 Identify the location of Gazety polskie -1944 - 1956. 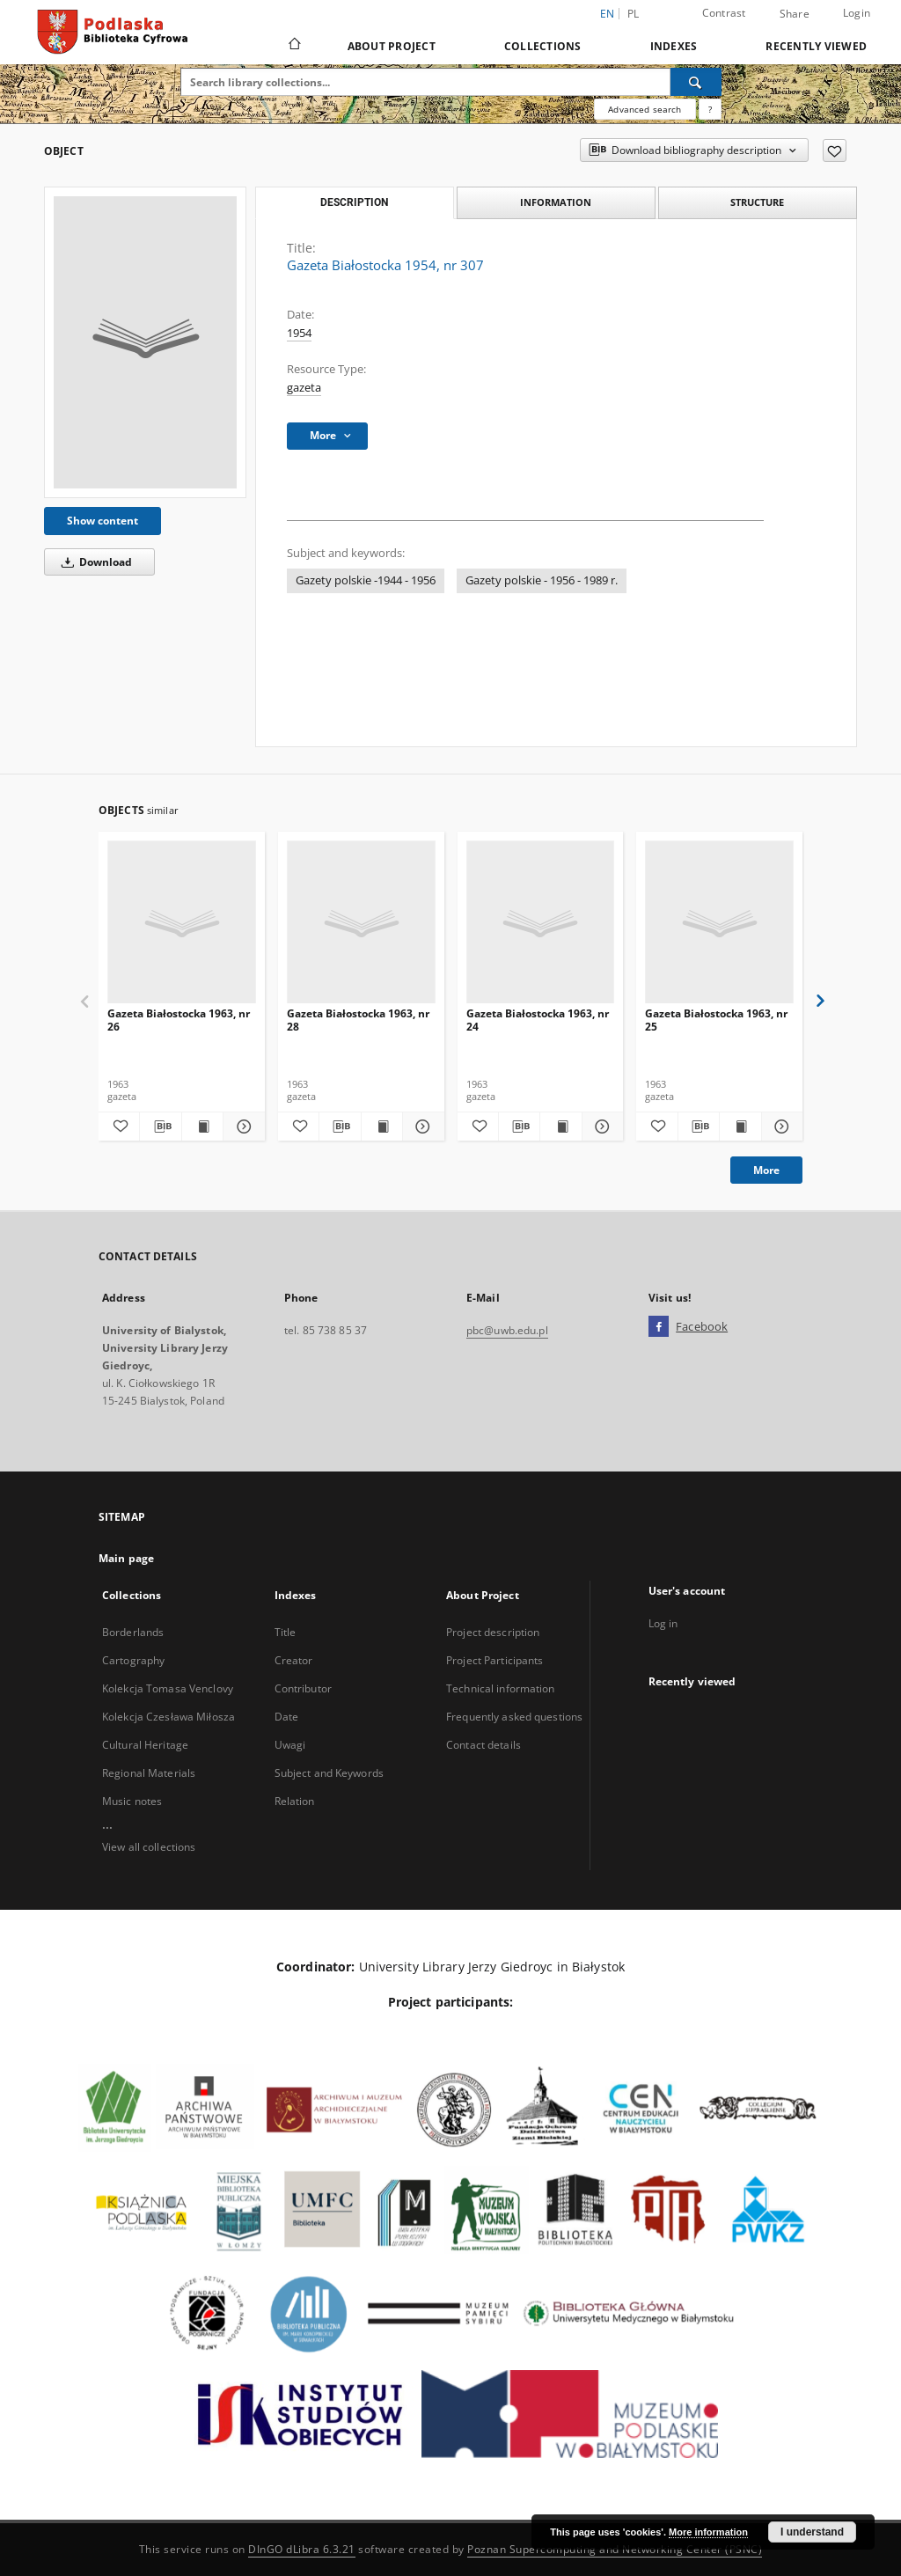
(366, 580).